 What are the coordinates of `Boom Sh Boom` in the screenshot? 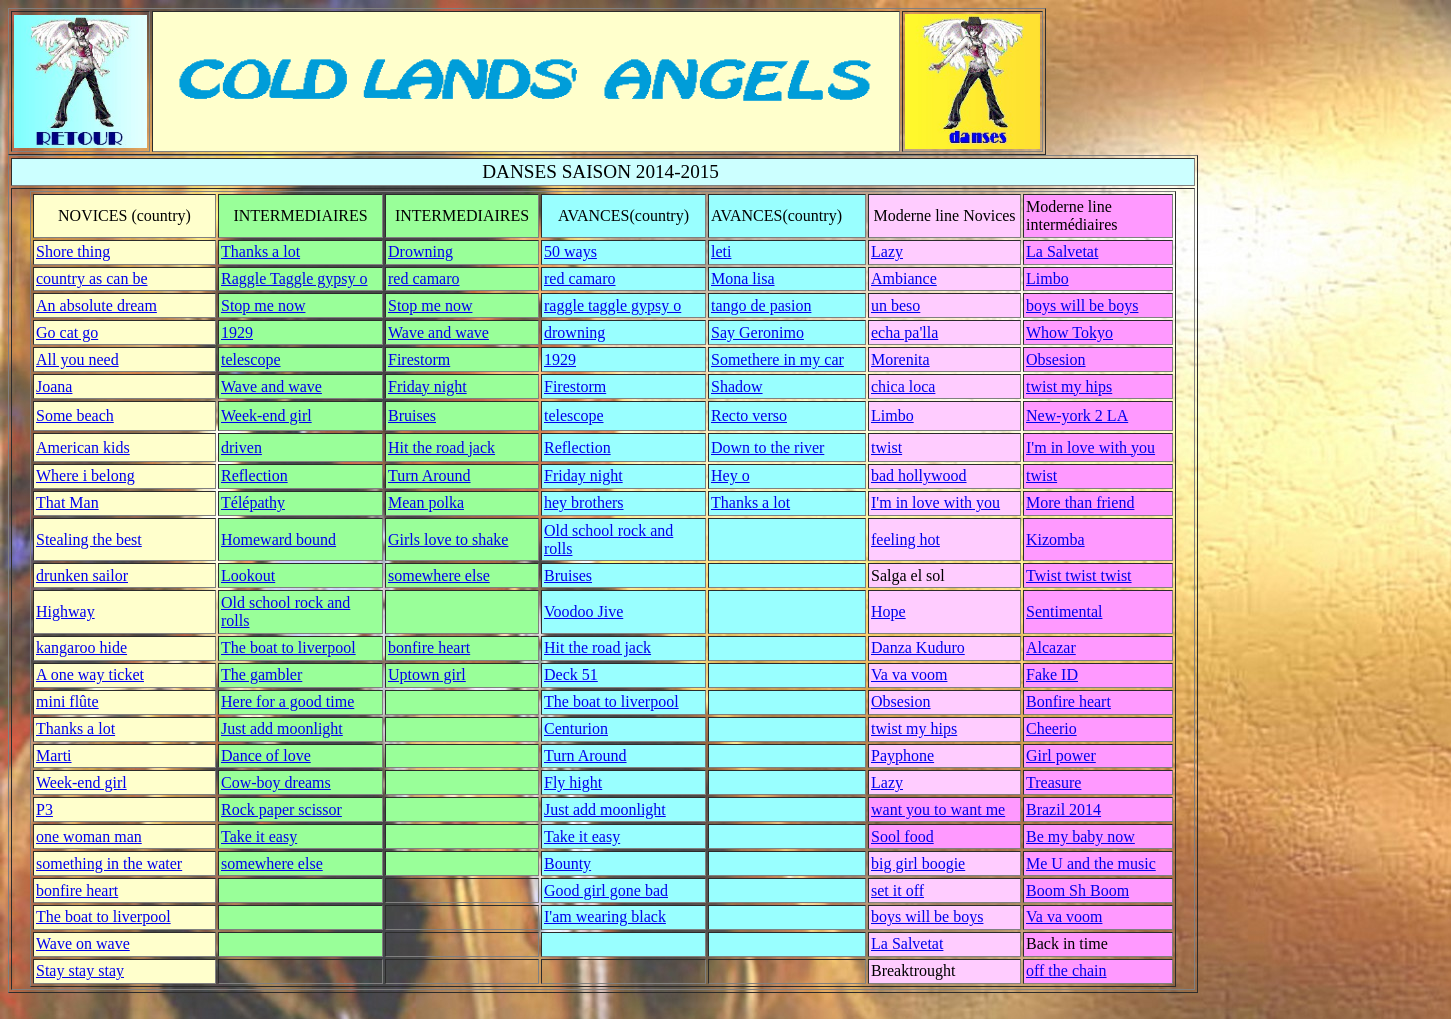 It's located at (1077, 890).